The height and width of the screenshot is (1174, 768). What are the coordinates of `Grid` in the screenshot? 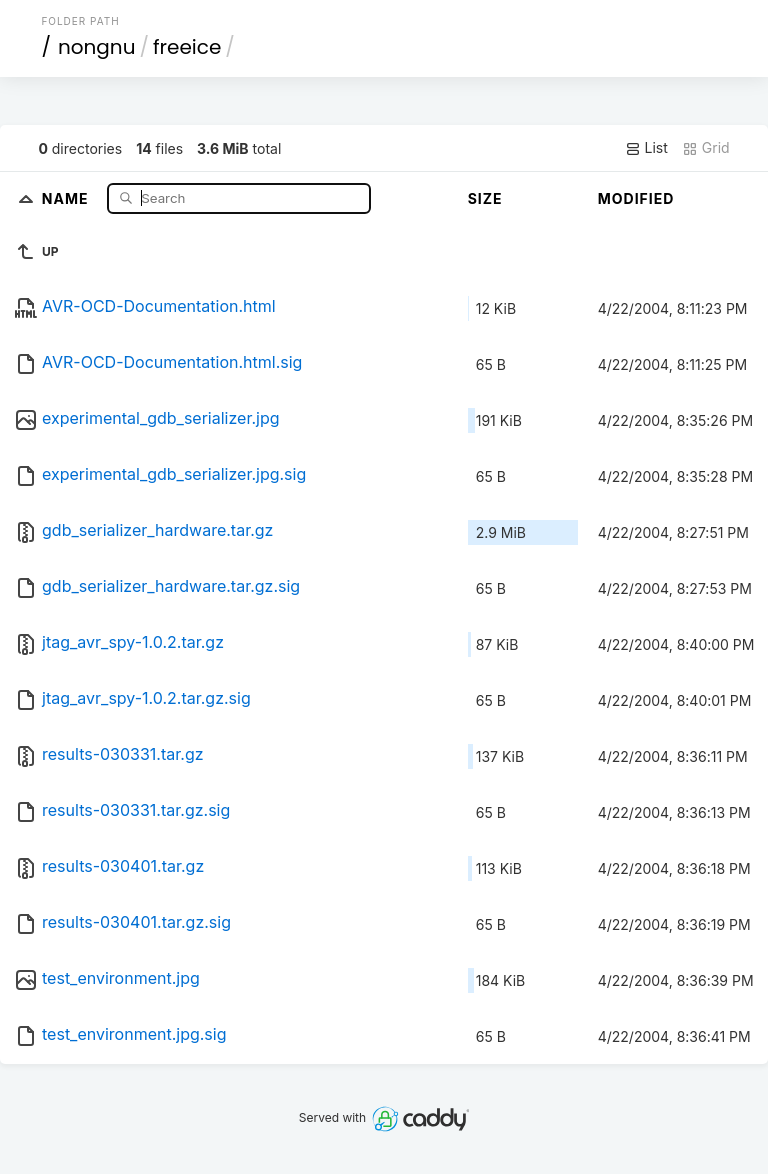 It's located at (706, 148).